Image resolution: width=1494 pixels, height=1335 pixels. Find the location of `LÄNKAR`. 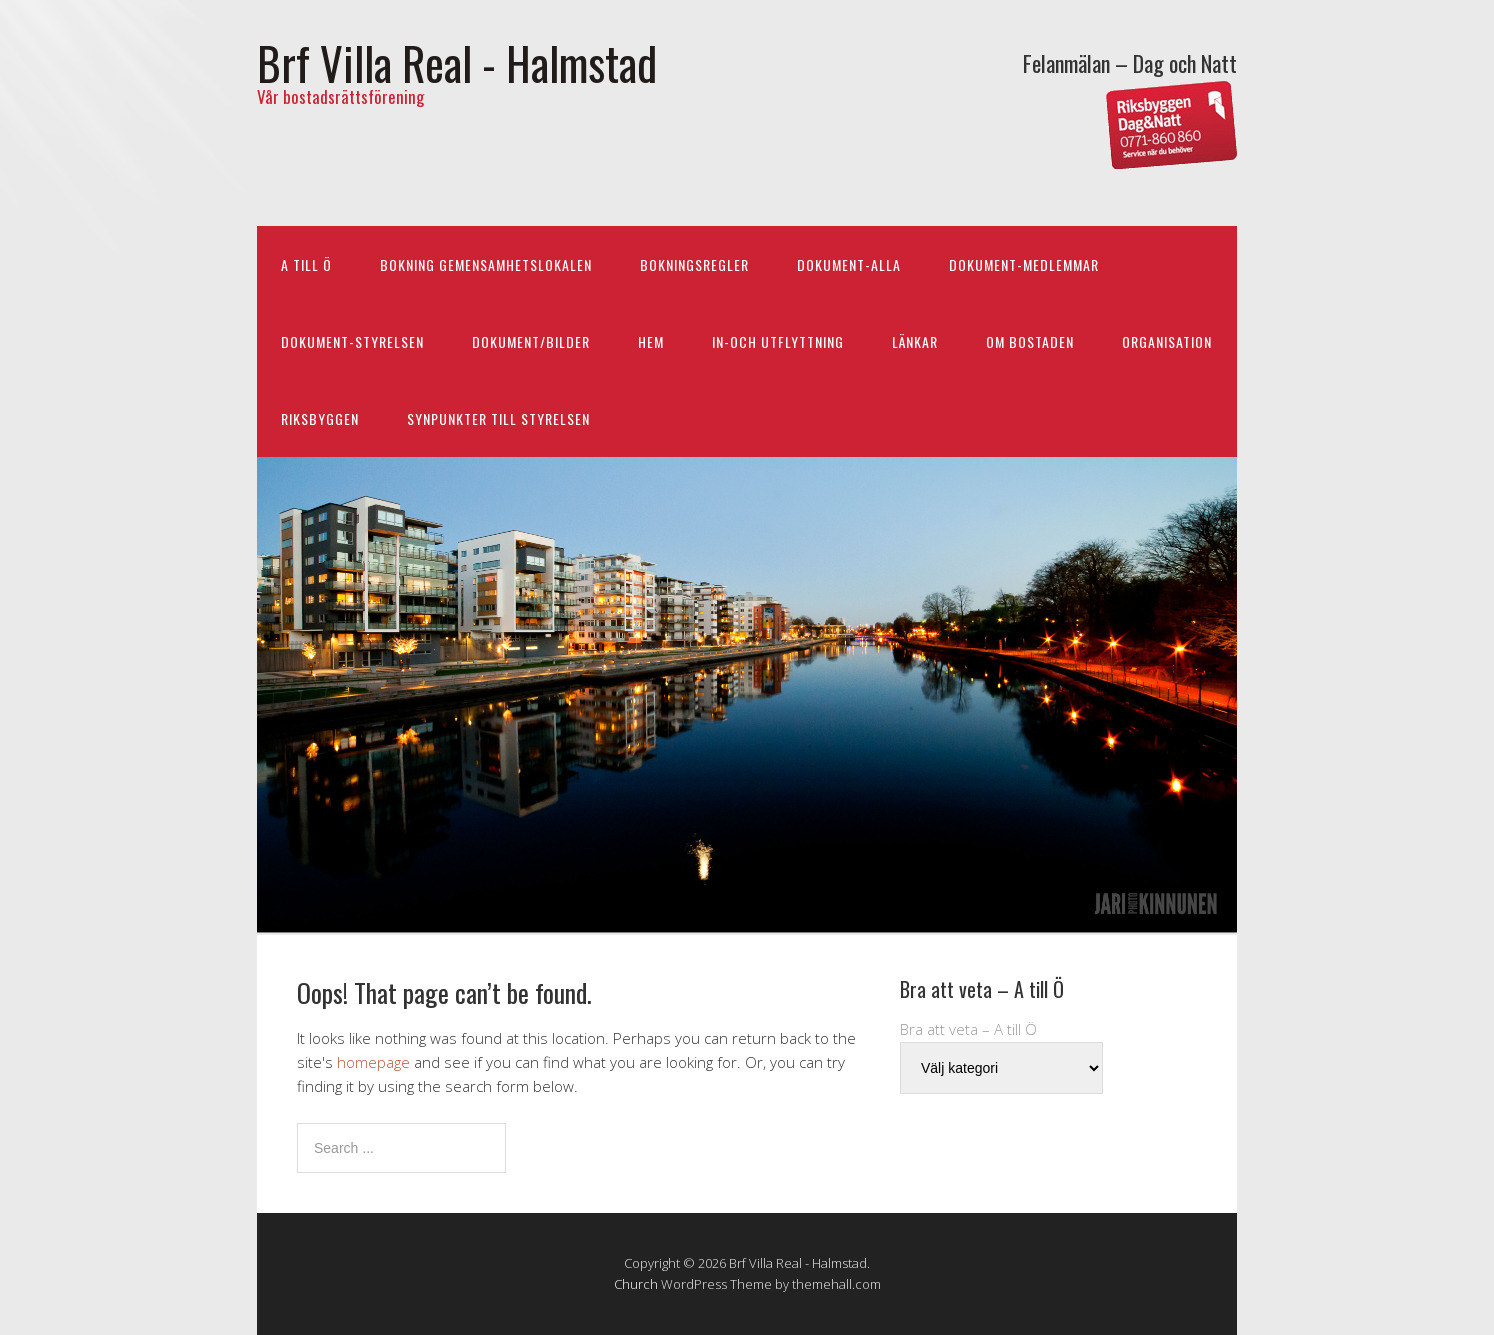

LÄNKAR is located at coordinates (915, 341).